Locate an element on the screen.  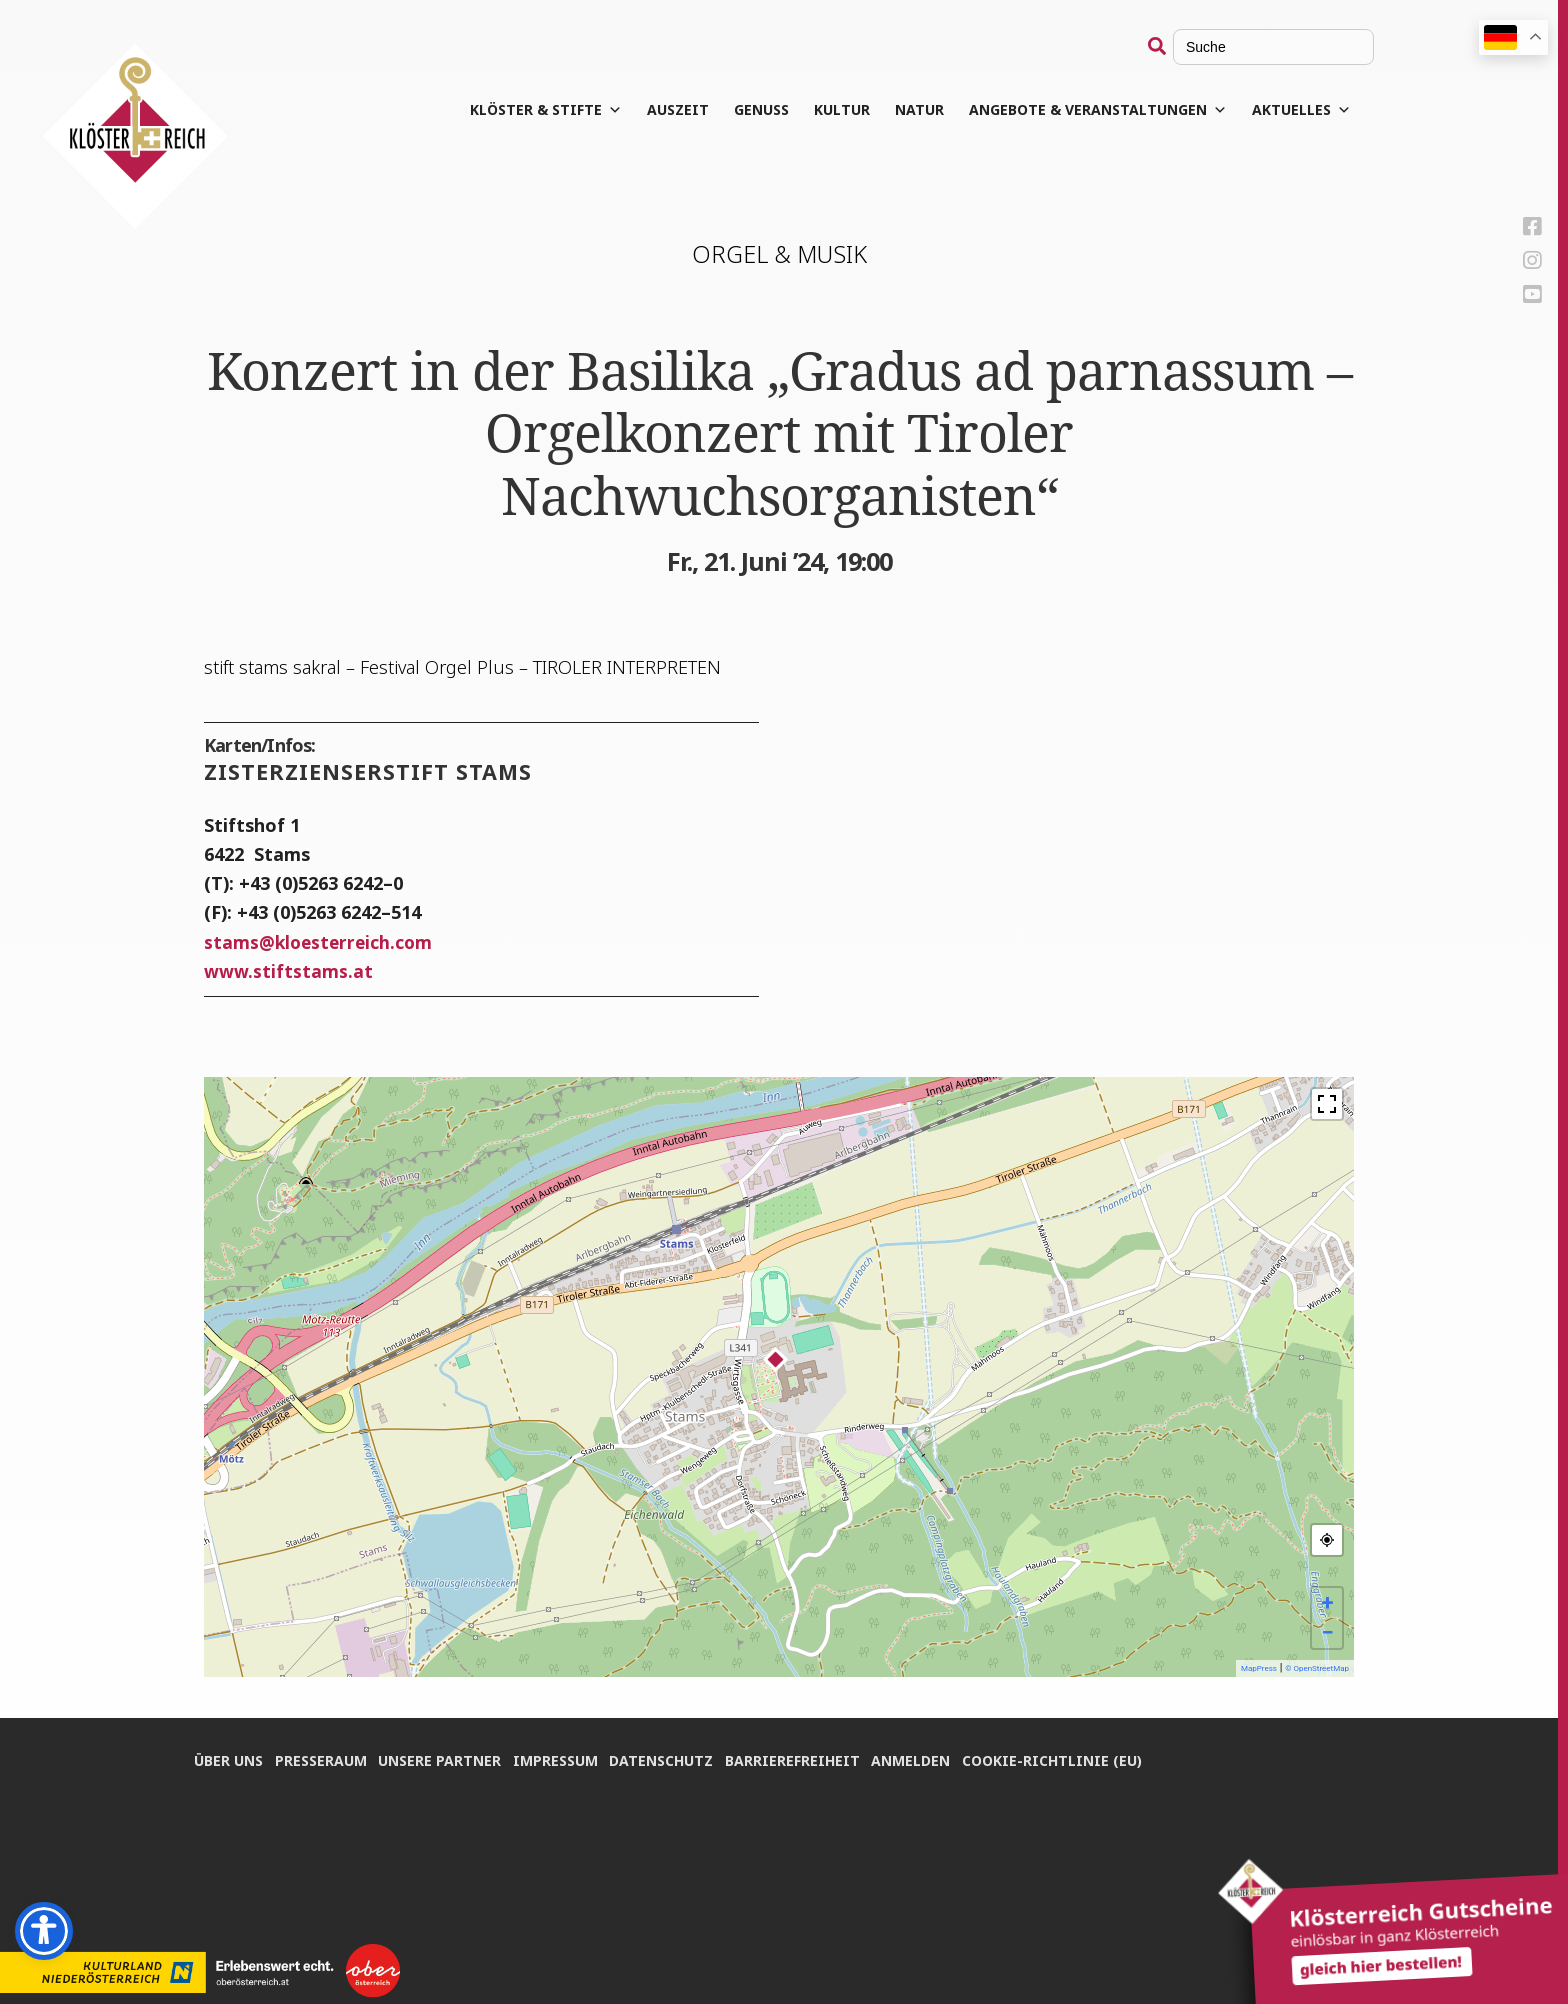
Aus­zeit is located at coordinates (696, 109).